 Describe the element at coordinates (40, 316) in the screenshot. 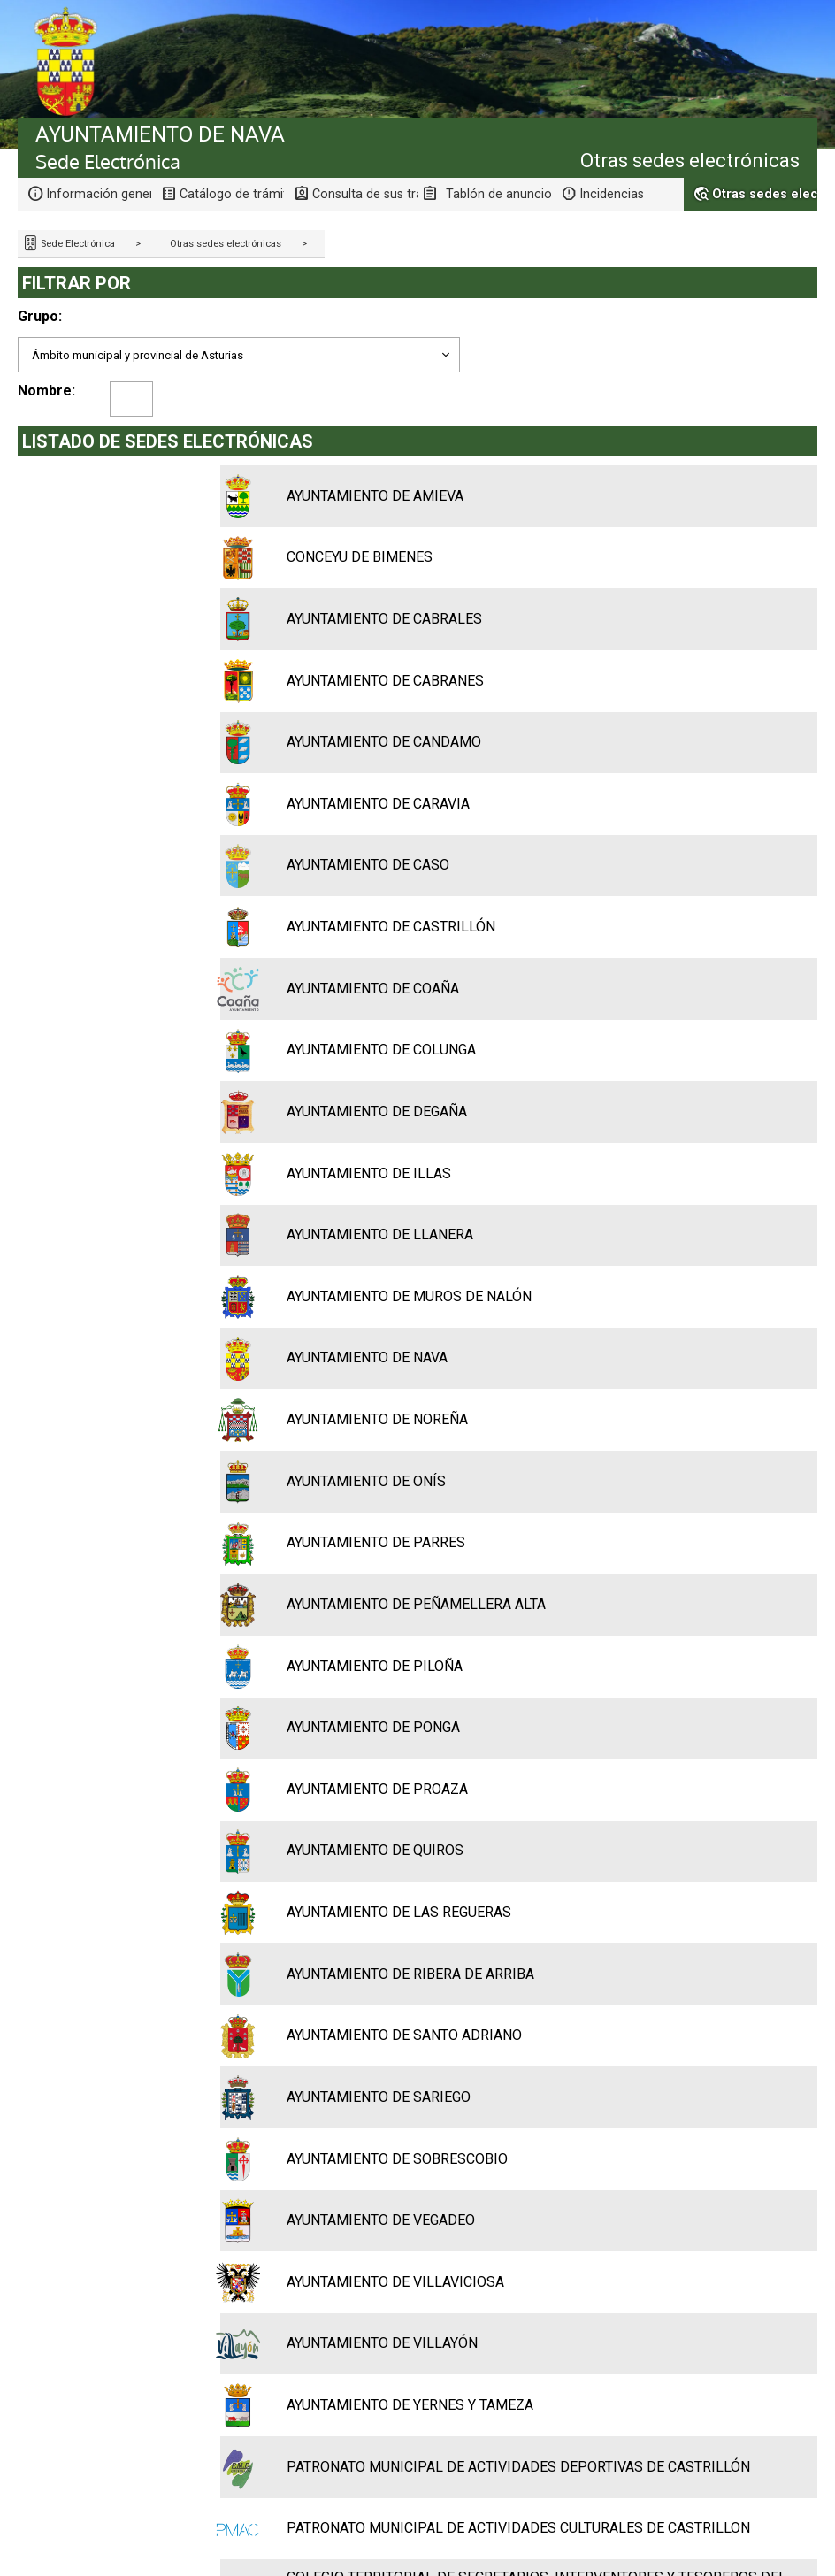

I see `Grupo:` at that location.